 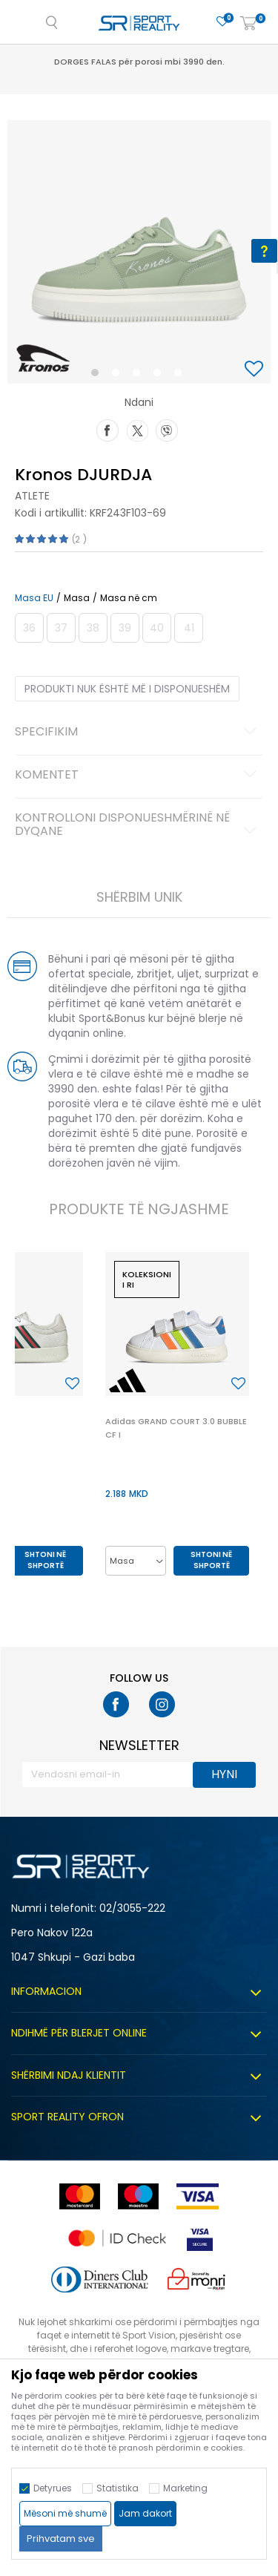 What do you see at coordinates (128, 598) in the screenshot?
I see `Masa në cm [button]` at bounding box center [128, 598].